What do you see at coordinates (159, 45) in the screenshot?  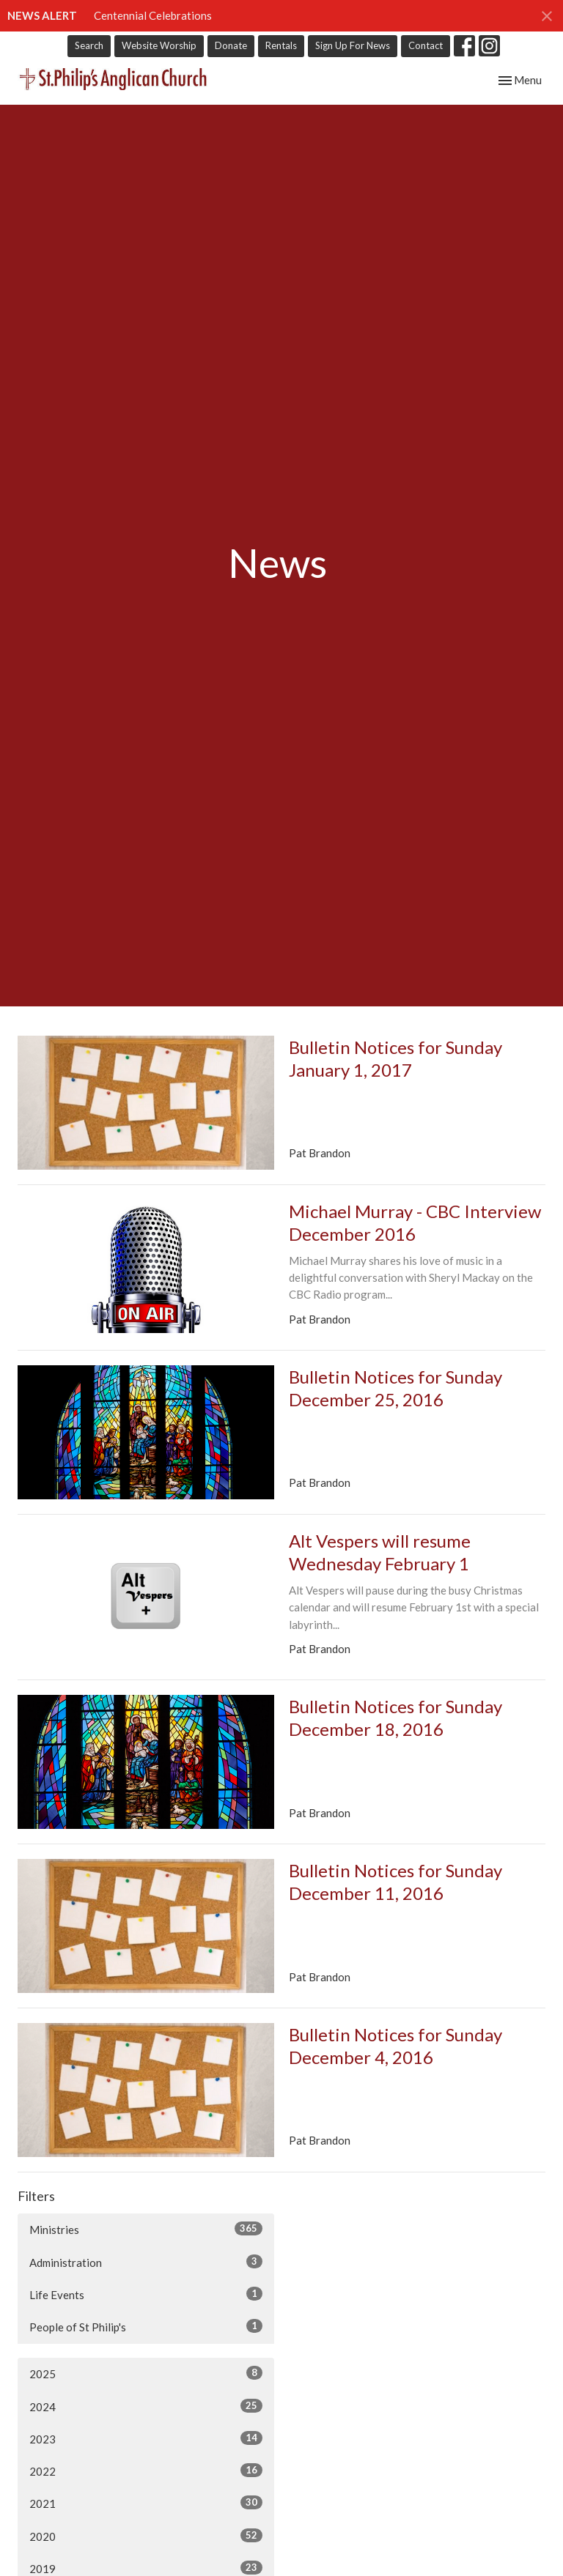 I see `Website Worship` at bounding box center [159, 45].